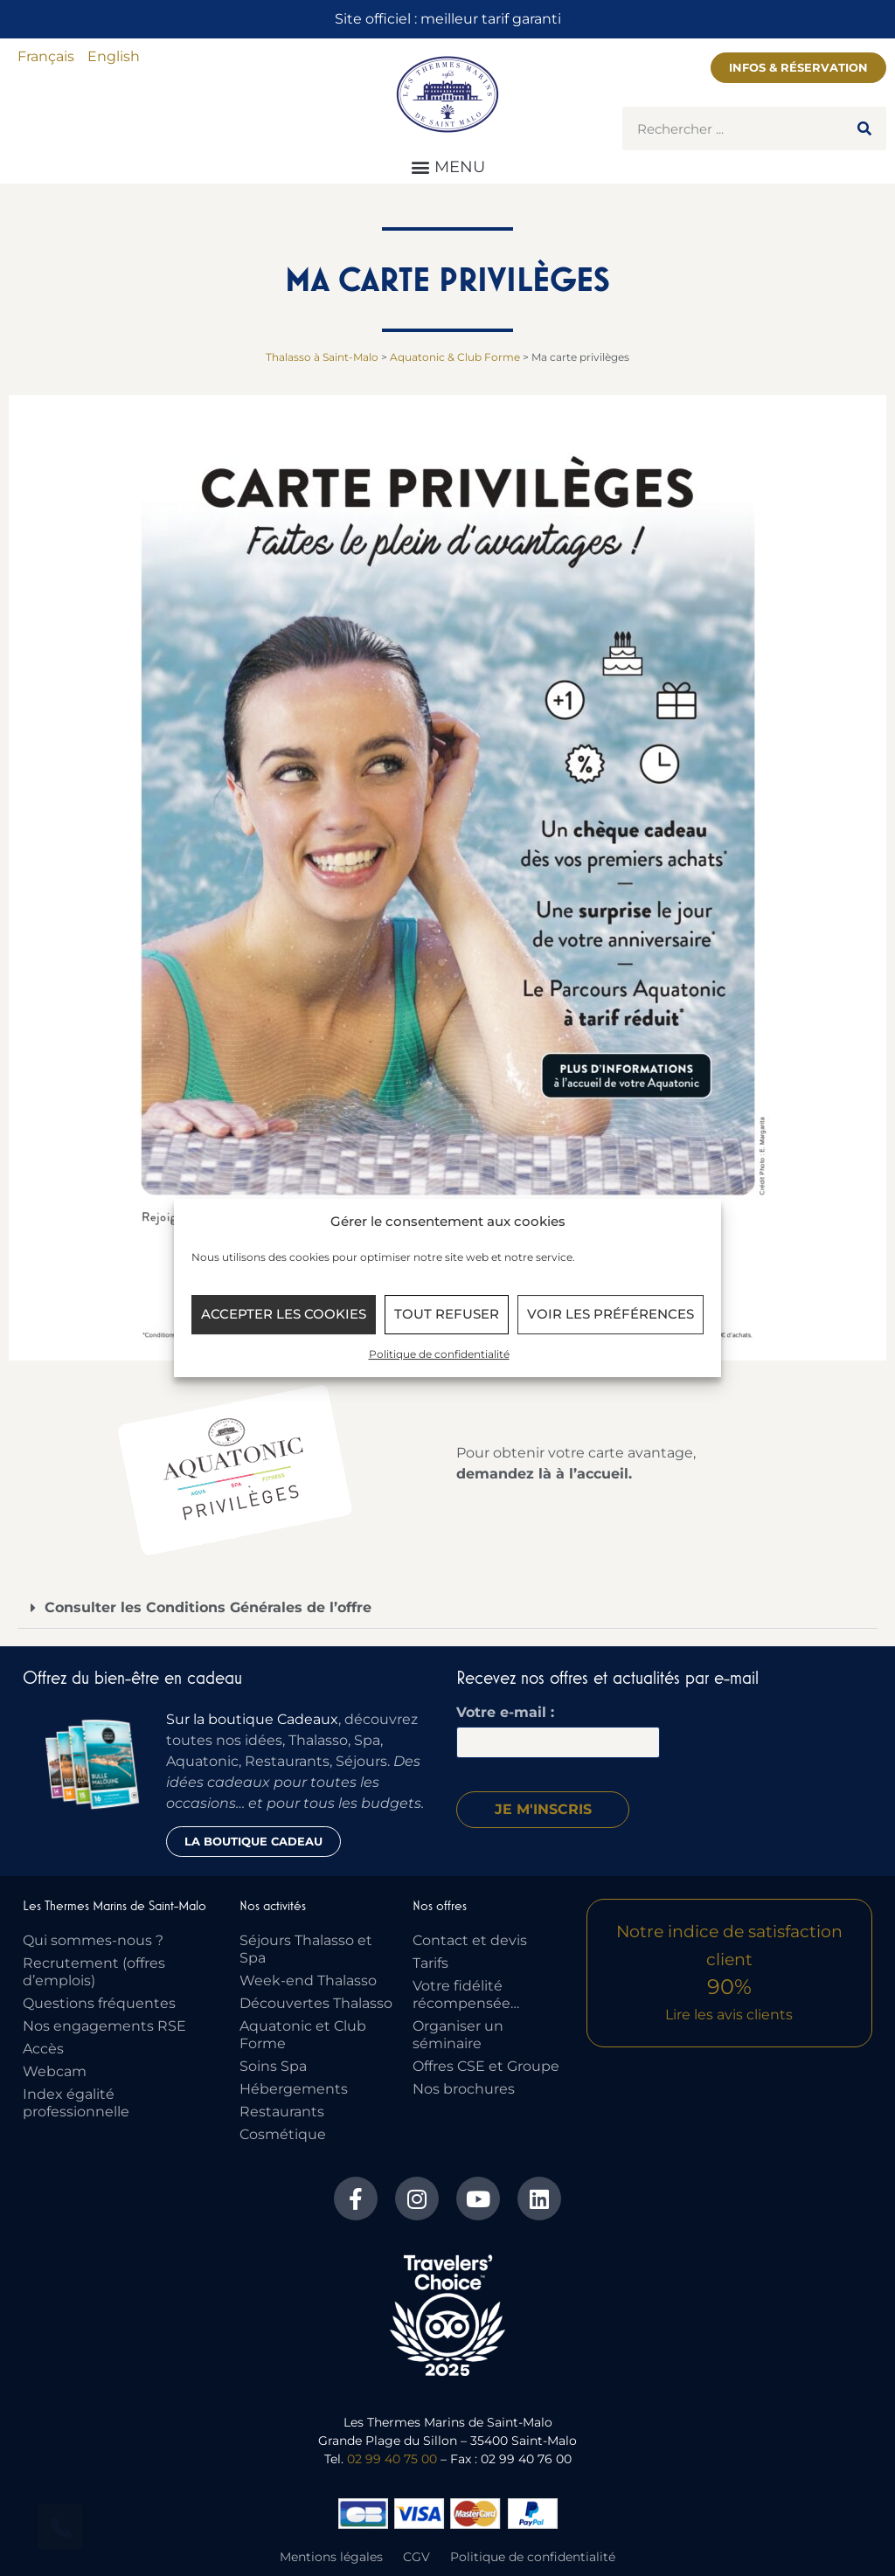 This screenshot has width=895, height=2576. I want to click on Recrutement (offres d’emplois), so click(94, 1972).